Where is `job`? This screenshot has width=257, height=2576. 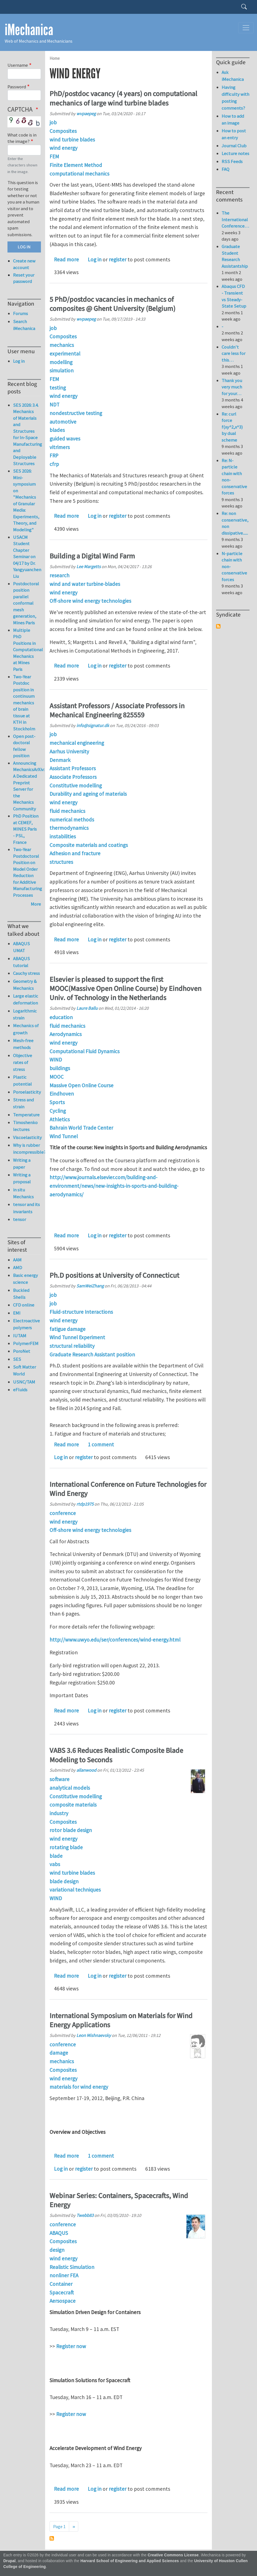 job is located at coordinates (53, 122).